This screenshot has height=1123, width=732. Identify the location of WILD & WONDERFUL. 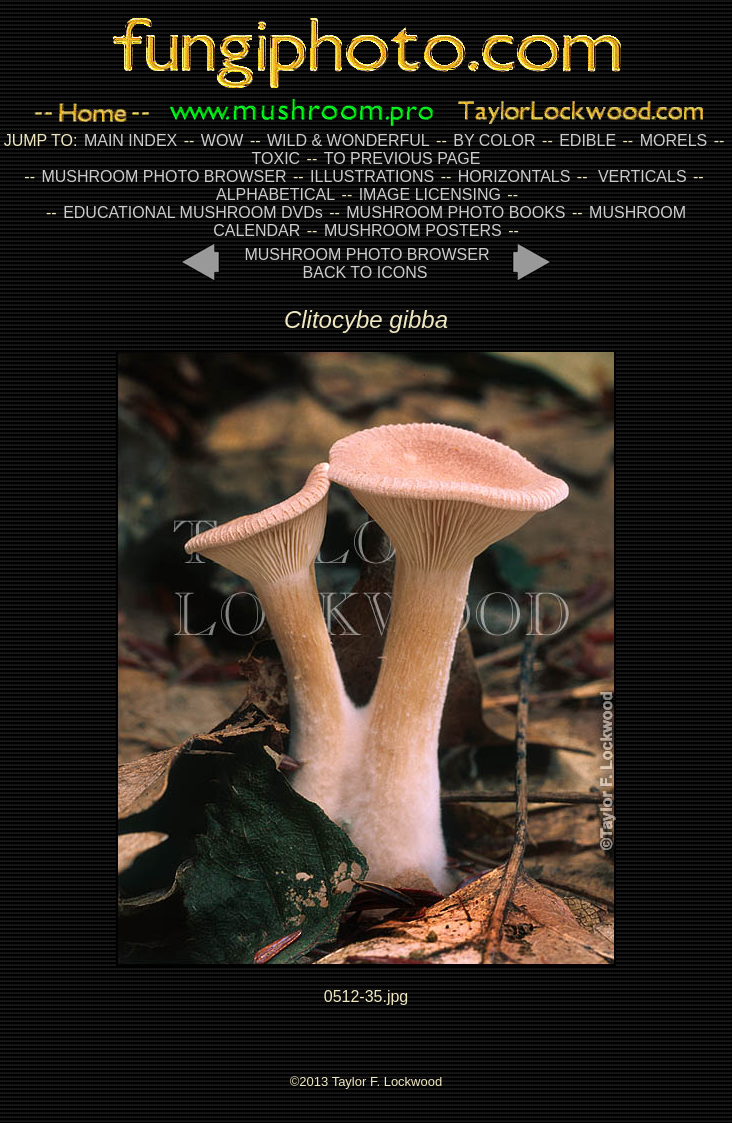
(348, 140).